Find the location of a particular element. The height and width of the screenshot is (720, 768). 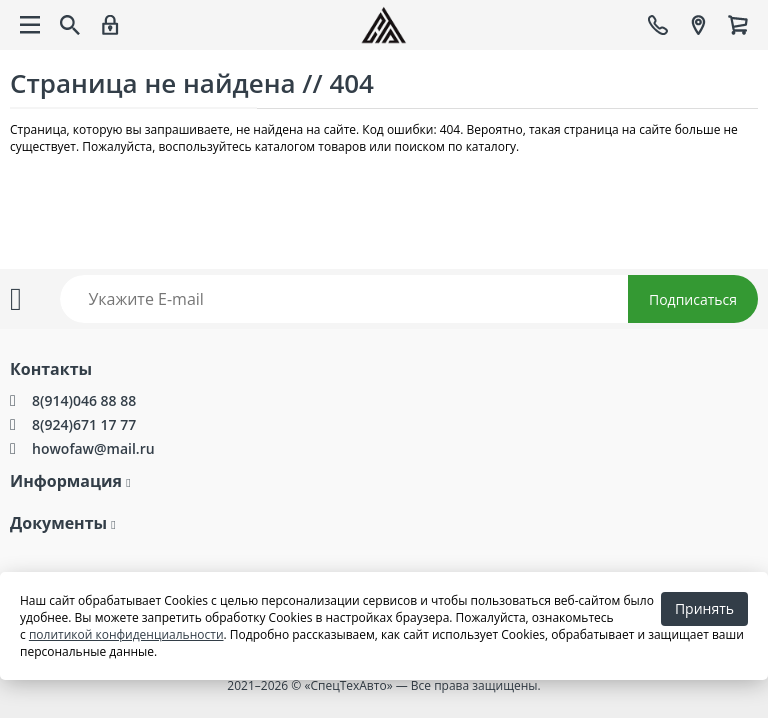

8(924)671 17 77 is located at coordinates (84, 424).